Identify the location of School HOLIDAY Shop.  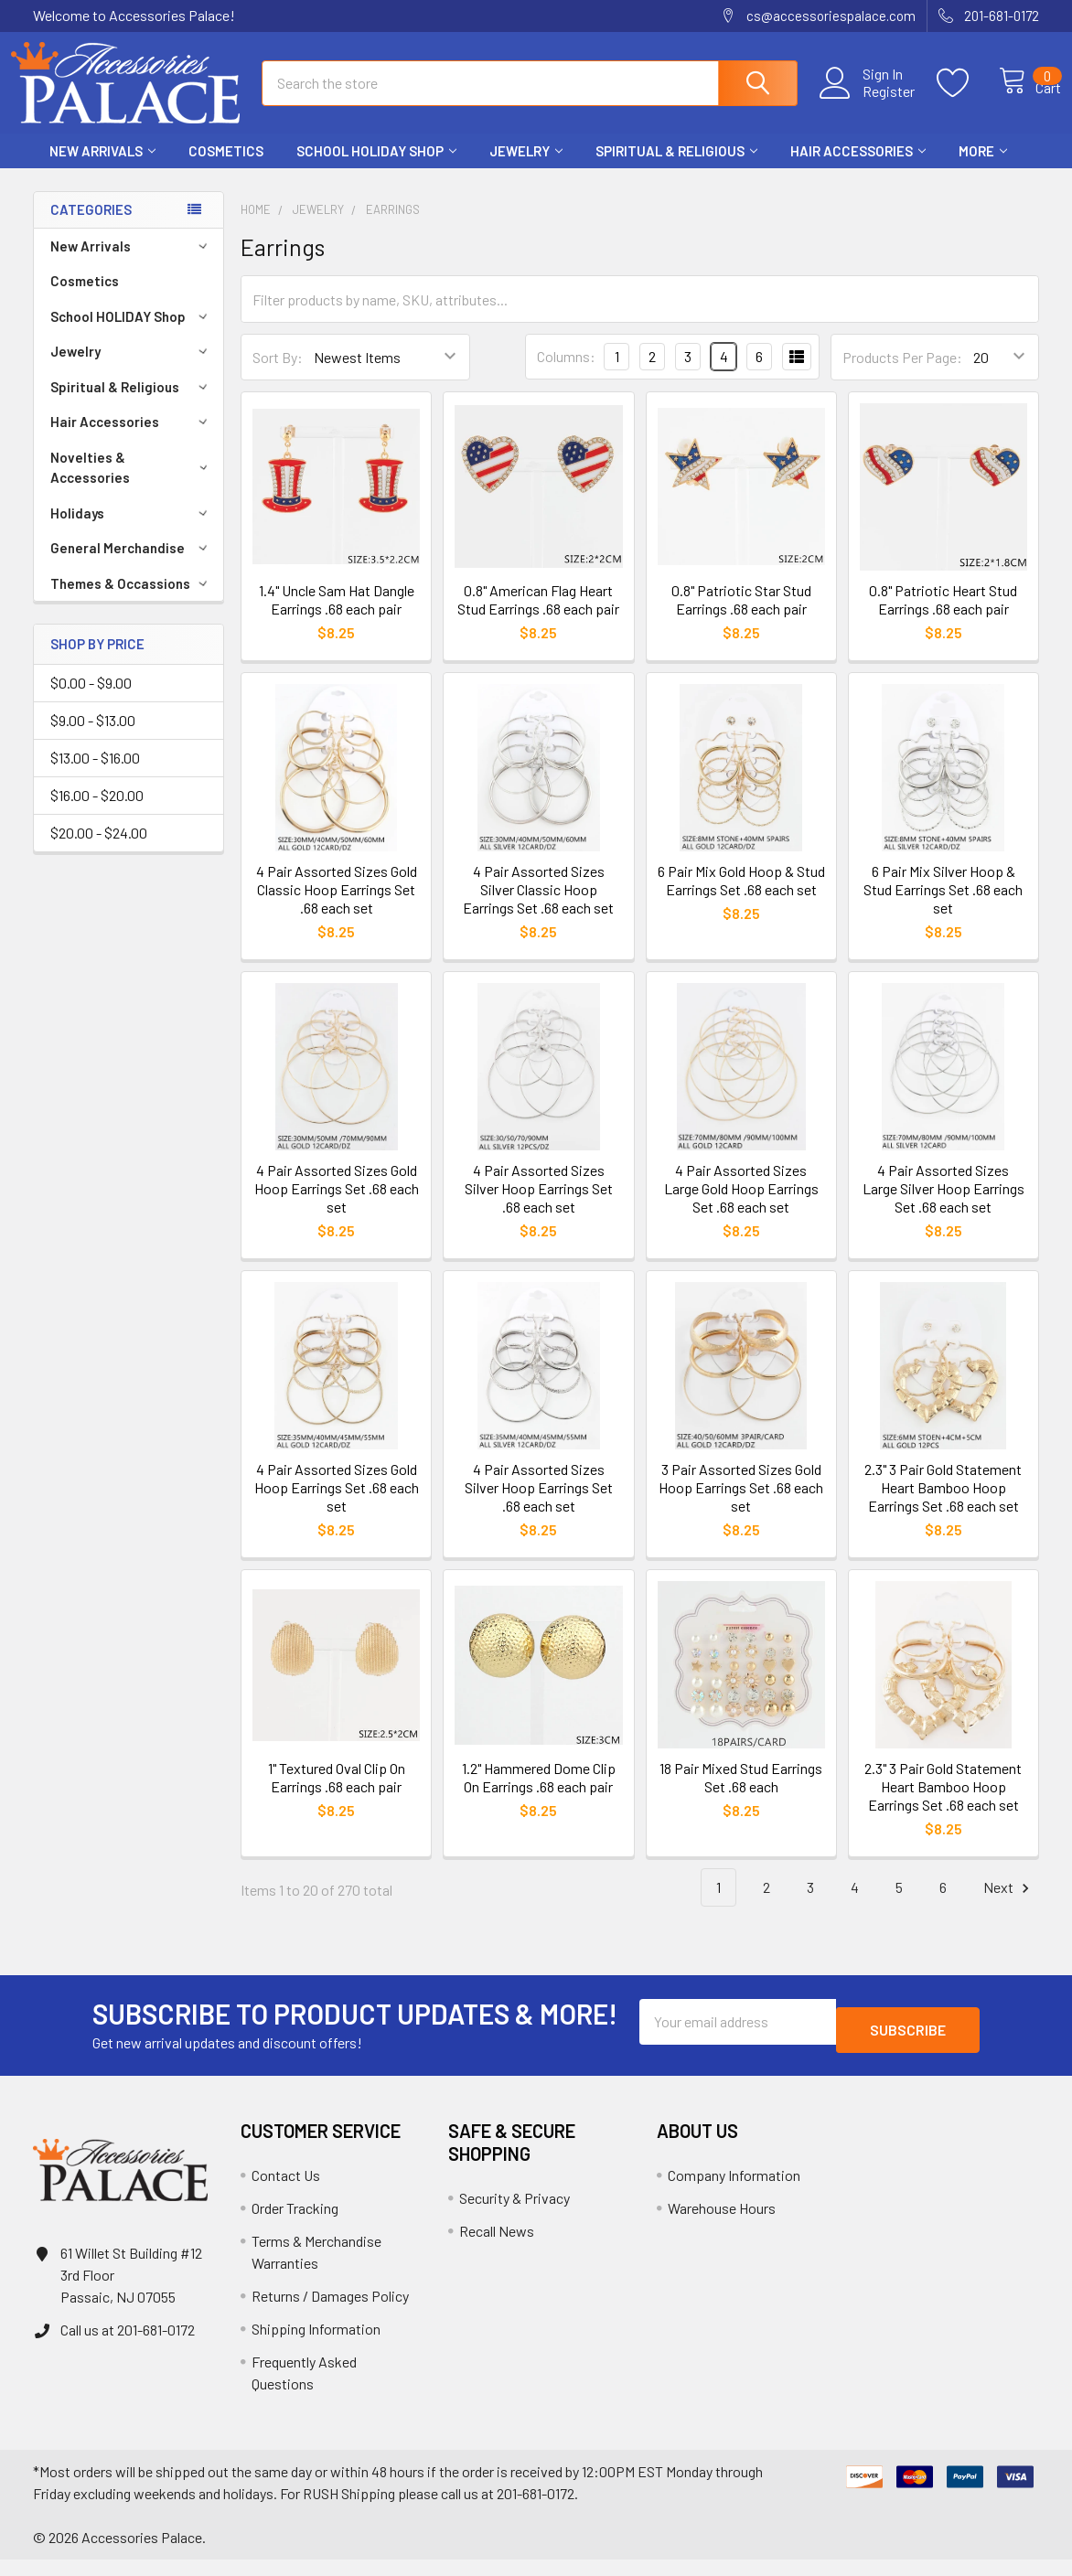
(376, 167).